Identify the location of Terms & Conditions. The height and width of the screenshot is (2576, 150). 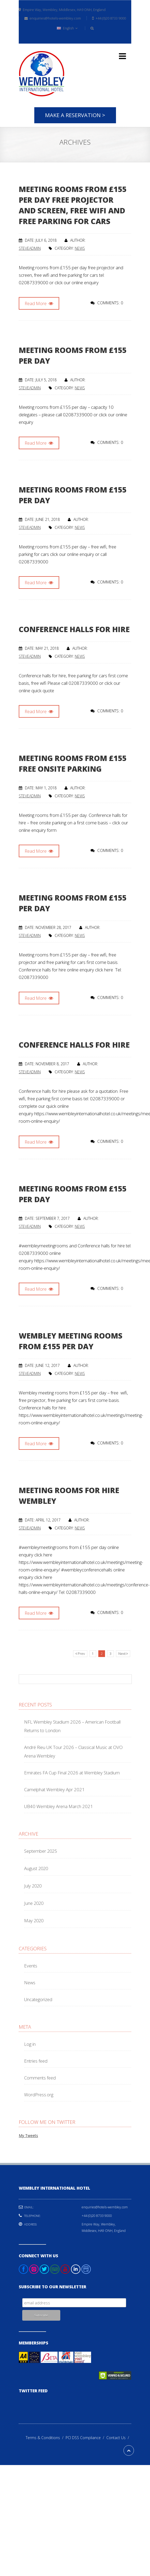
(46, 2437).